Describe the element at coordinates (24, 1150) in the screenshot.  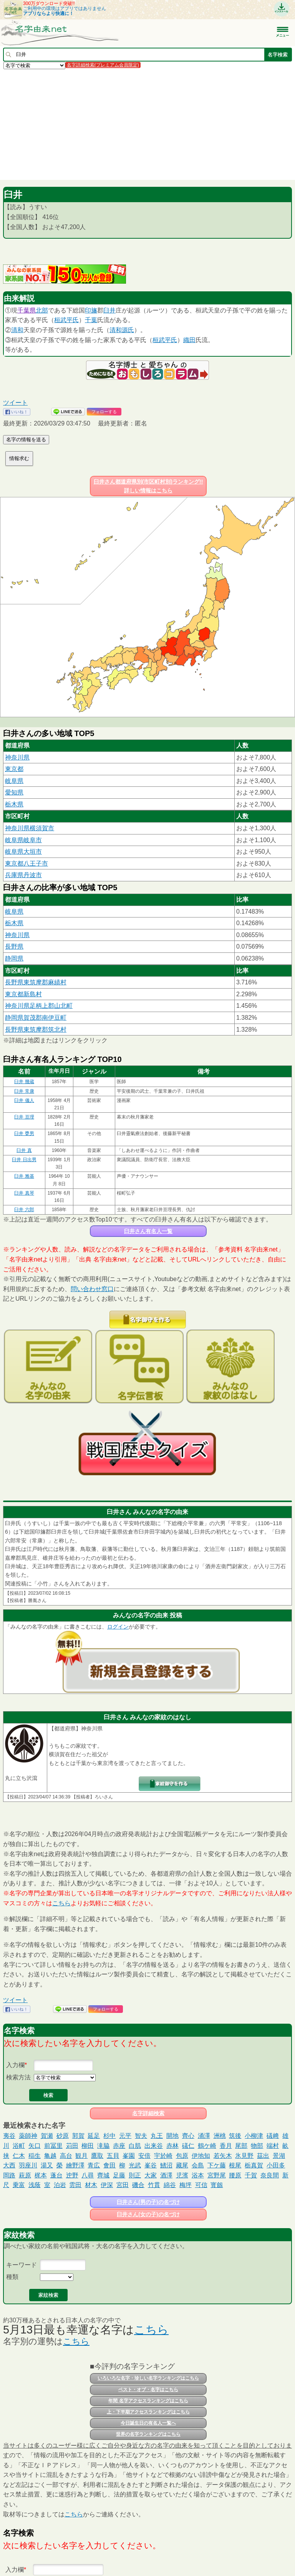
I see `臼井 真` at that location.